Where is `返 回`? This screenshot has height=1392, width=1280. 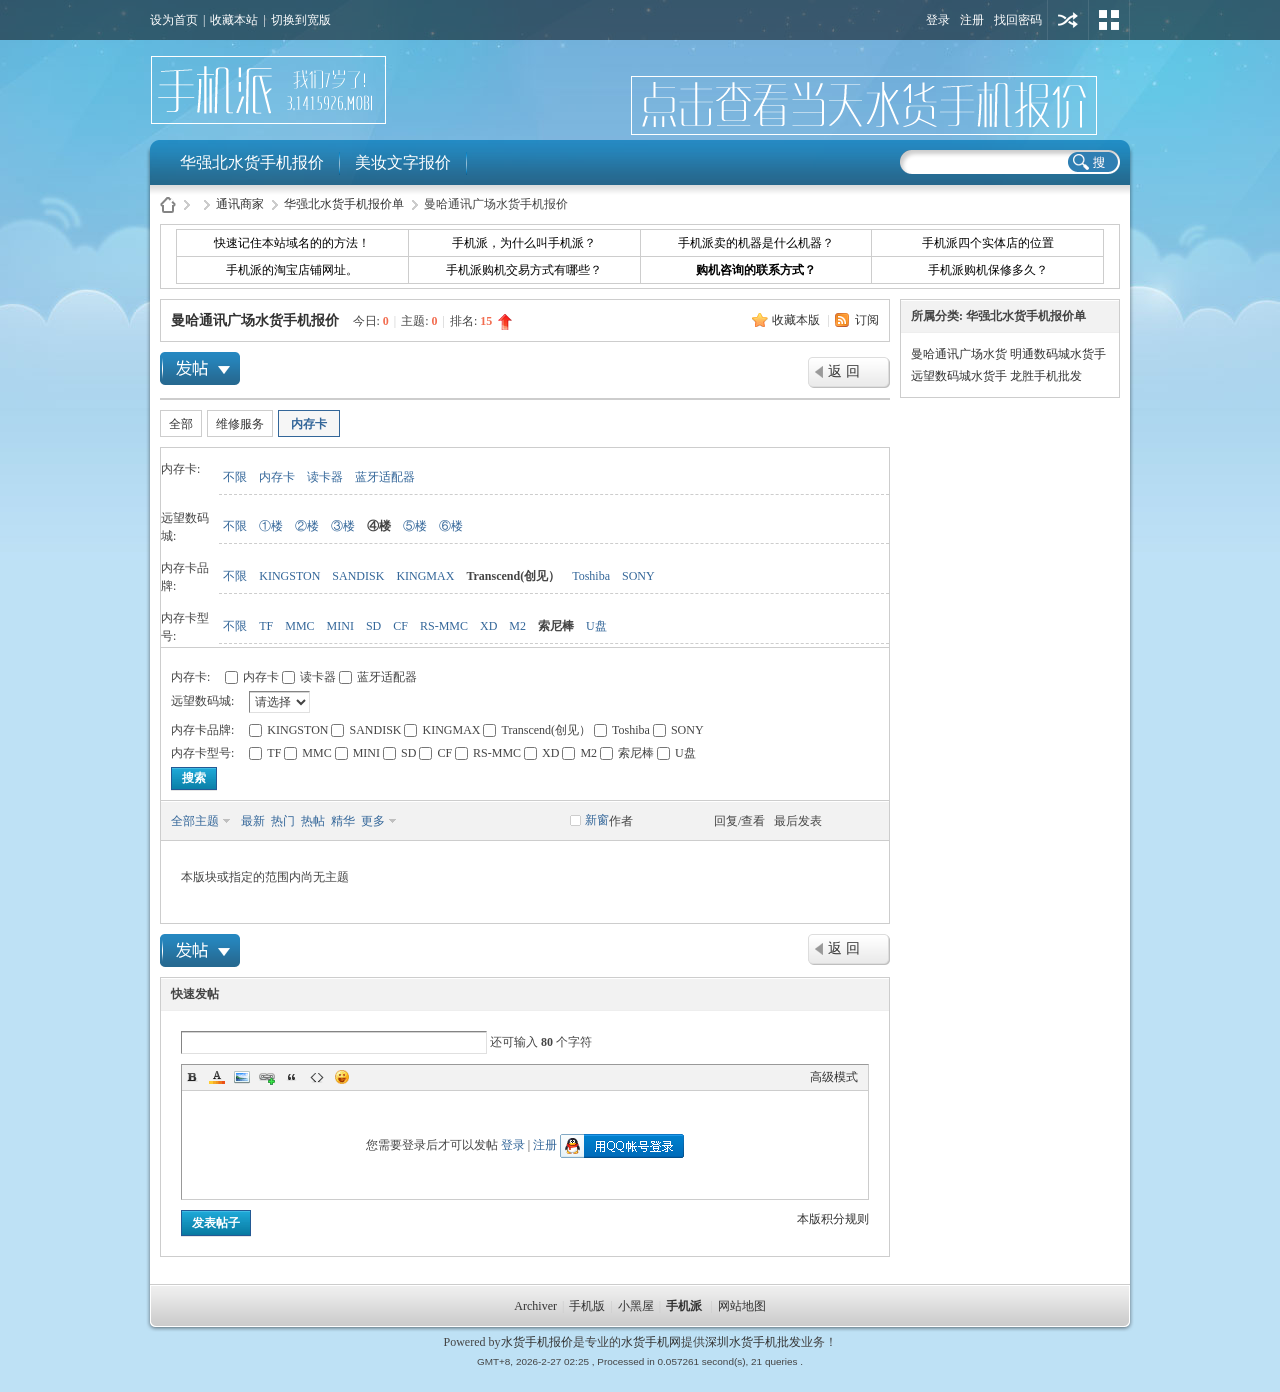
返 回 is located at coordinates (844, 371).